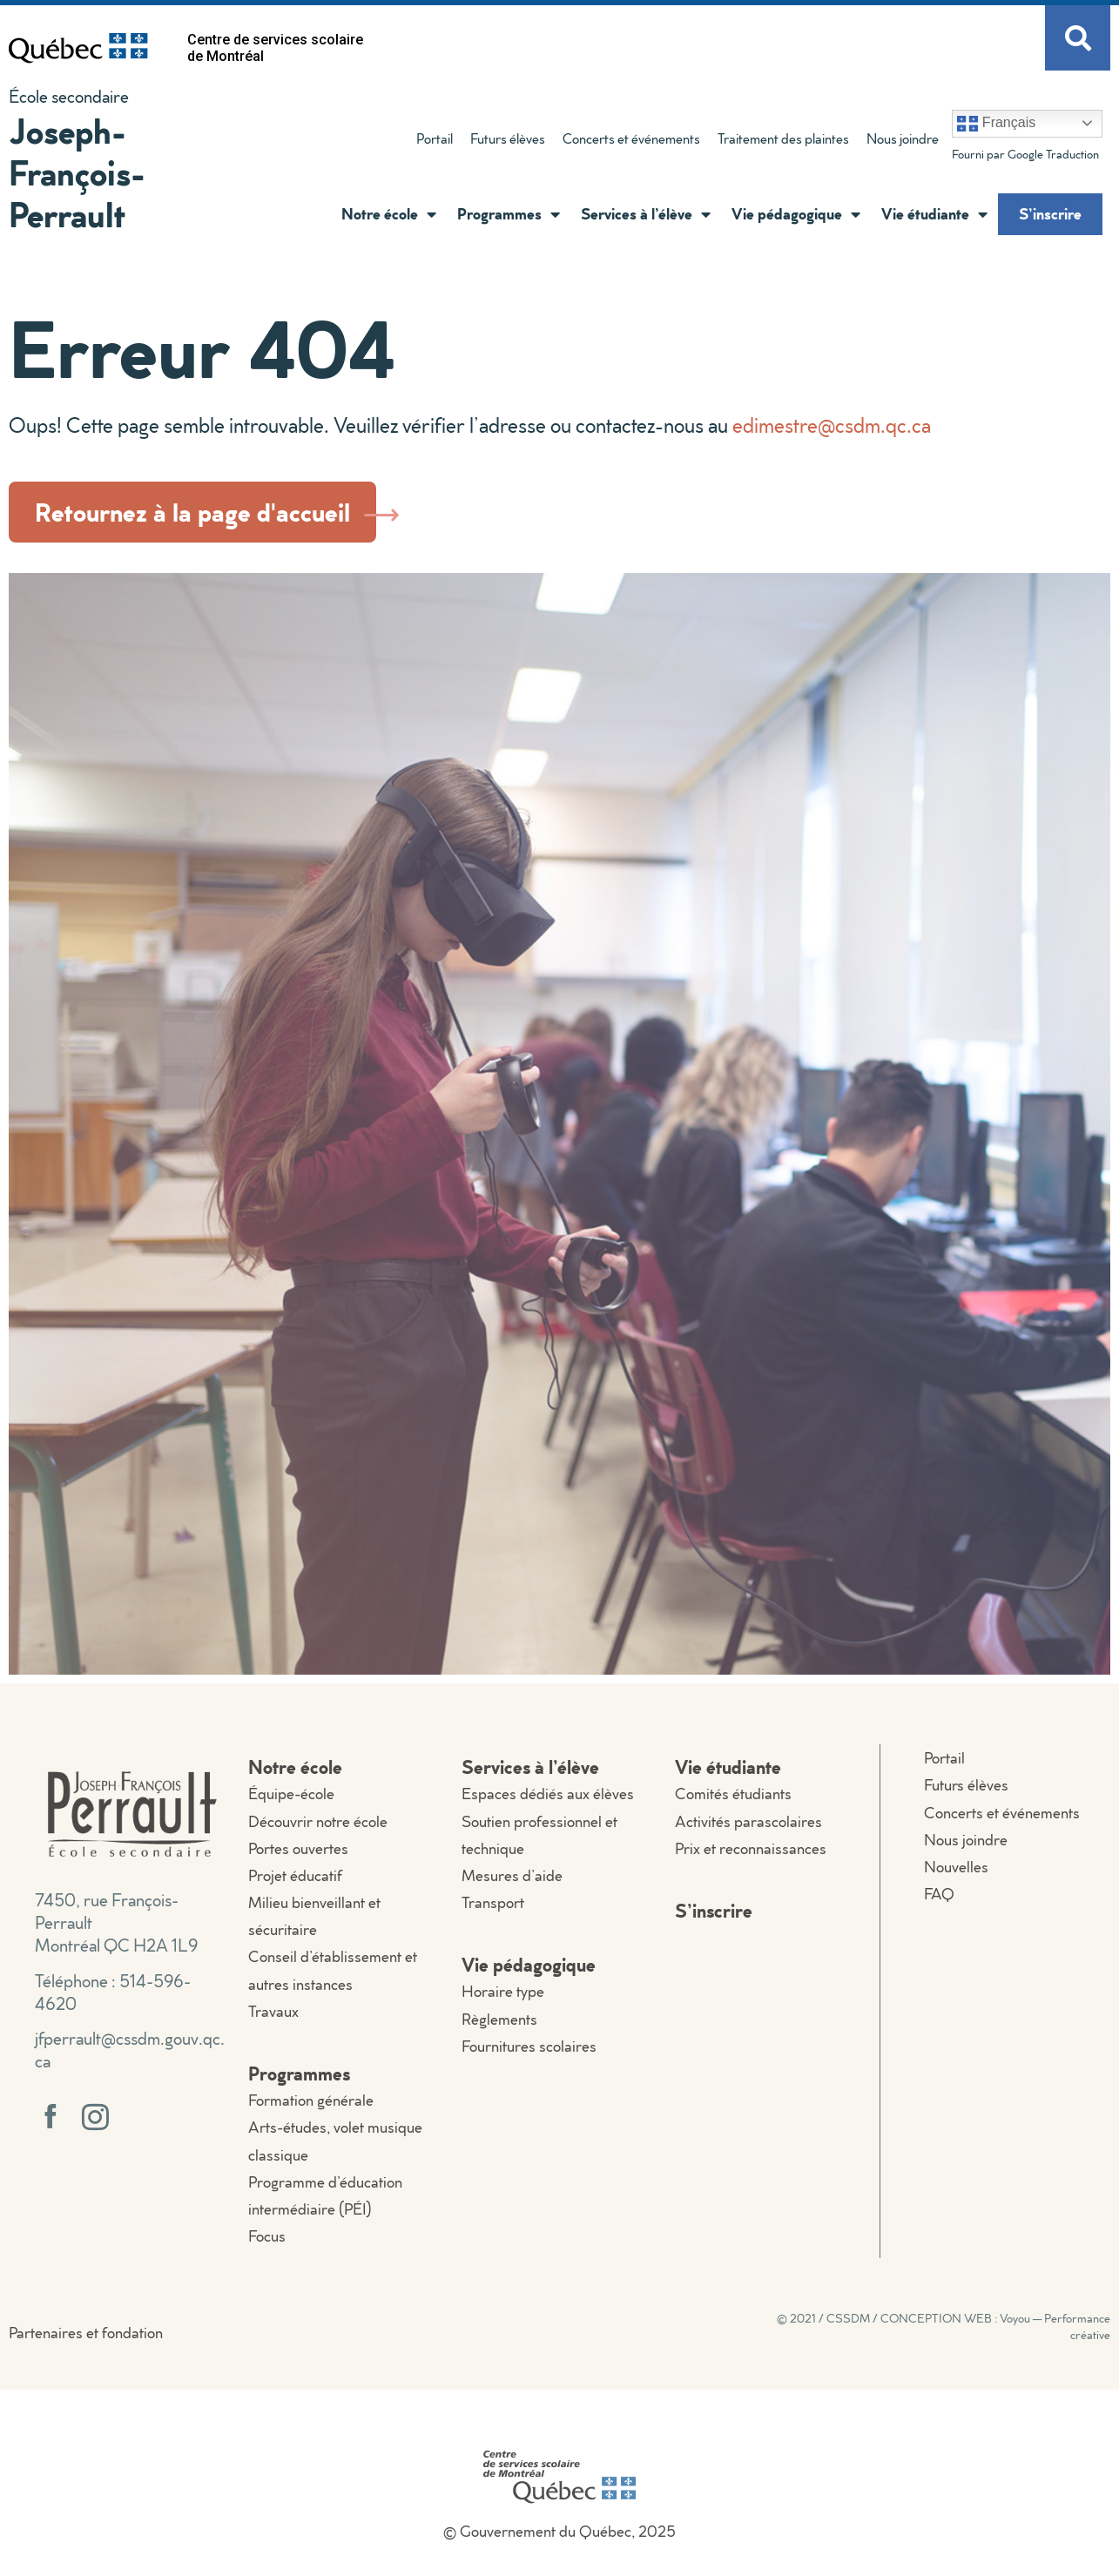 The image size is (1119, 2576). What do you see at coordinates (434, 138) in the screenshot?
I see `Portail` at bounding box center [434, 138].